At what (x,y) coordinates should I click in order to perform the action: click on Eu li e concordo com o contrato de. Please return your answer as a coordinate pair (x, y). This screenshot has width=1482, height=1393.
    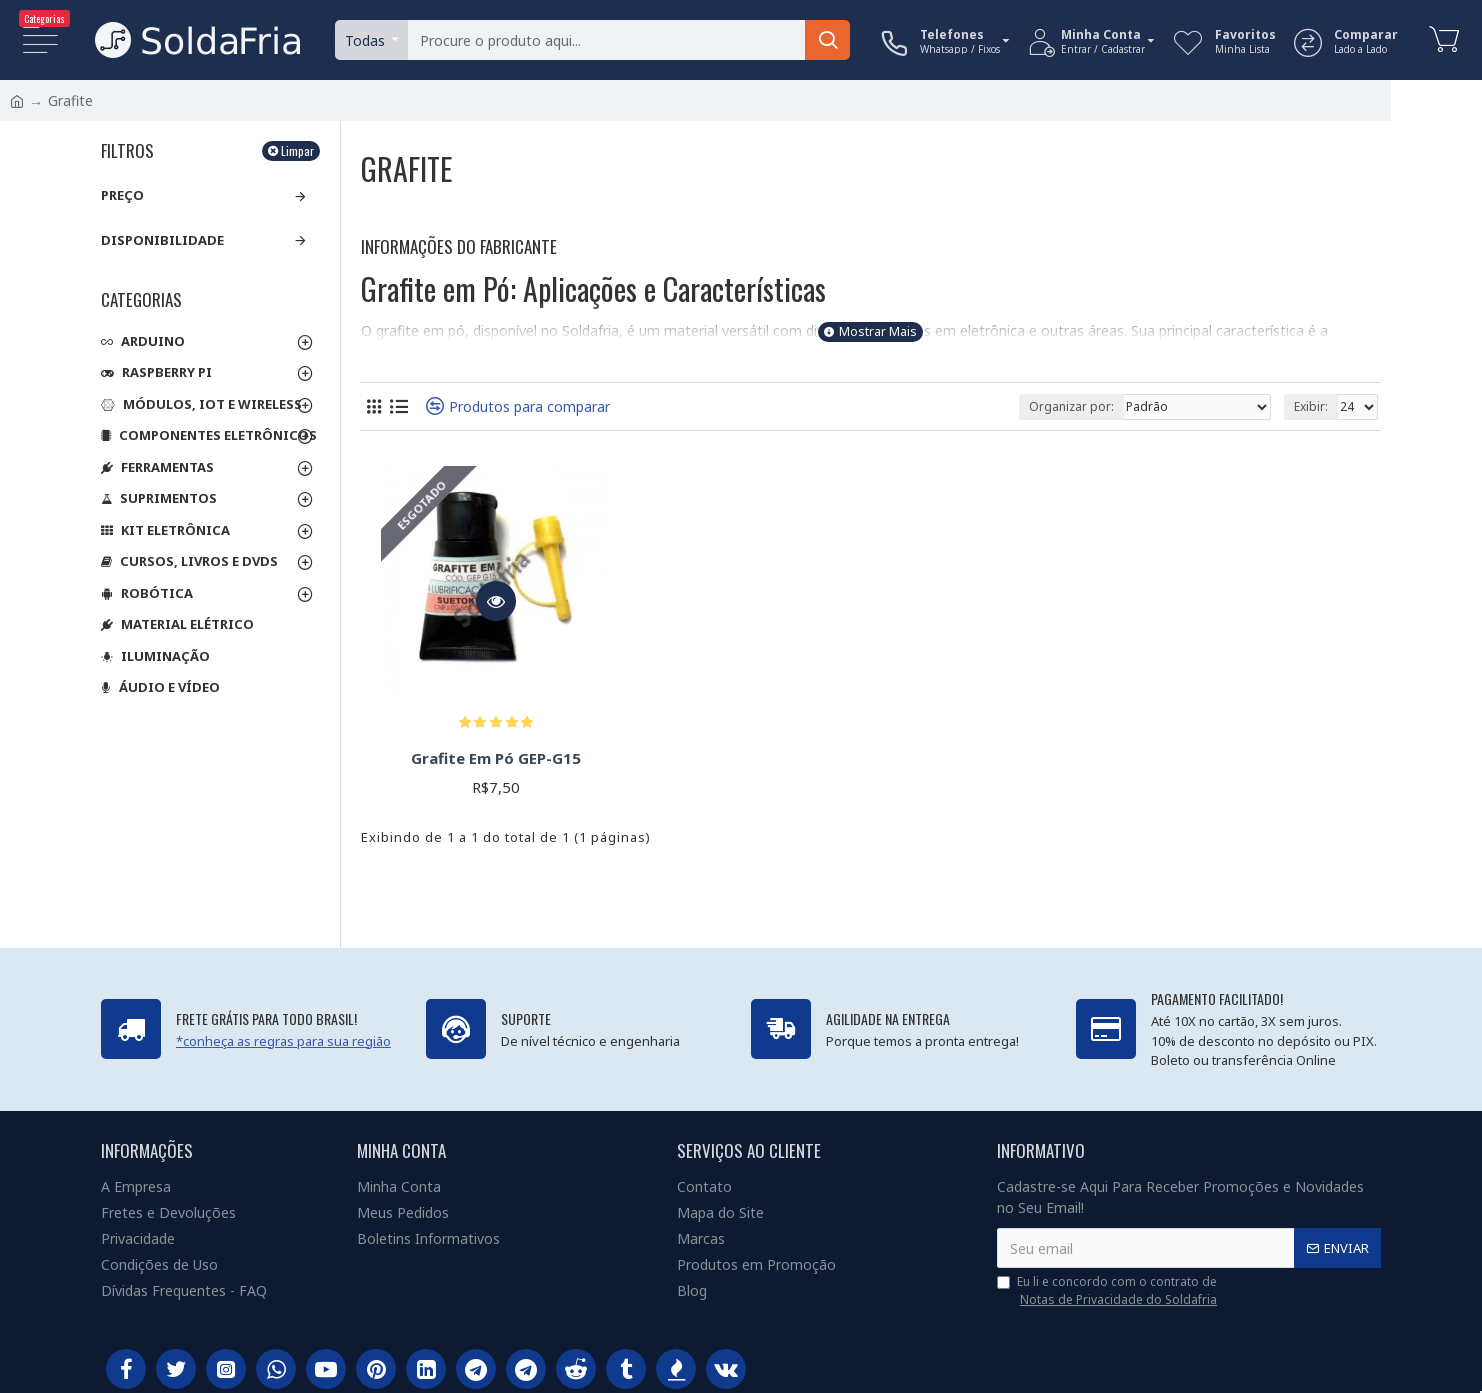
    Looking at the image, I should click on (1108, 1291).